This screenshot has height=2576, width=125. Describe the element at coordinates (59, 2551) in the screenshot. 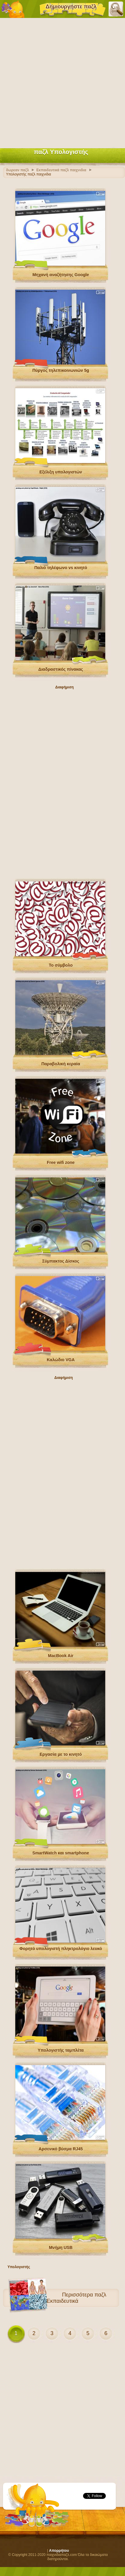

I see `Απορρήτου` at that location.